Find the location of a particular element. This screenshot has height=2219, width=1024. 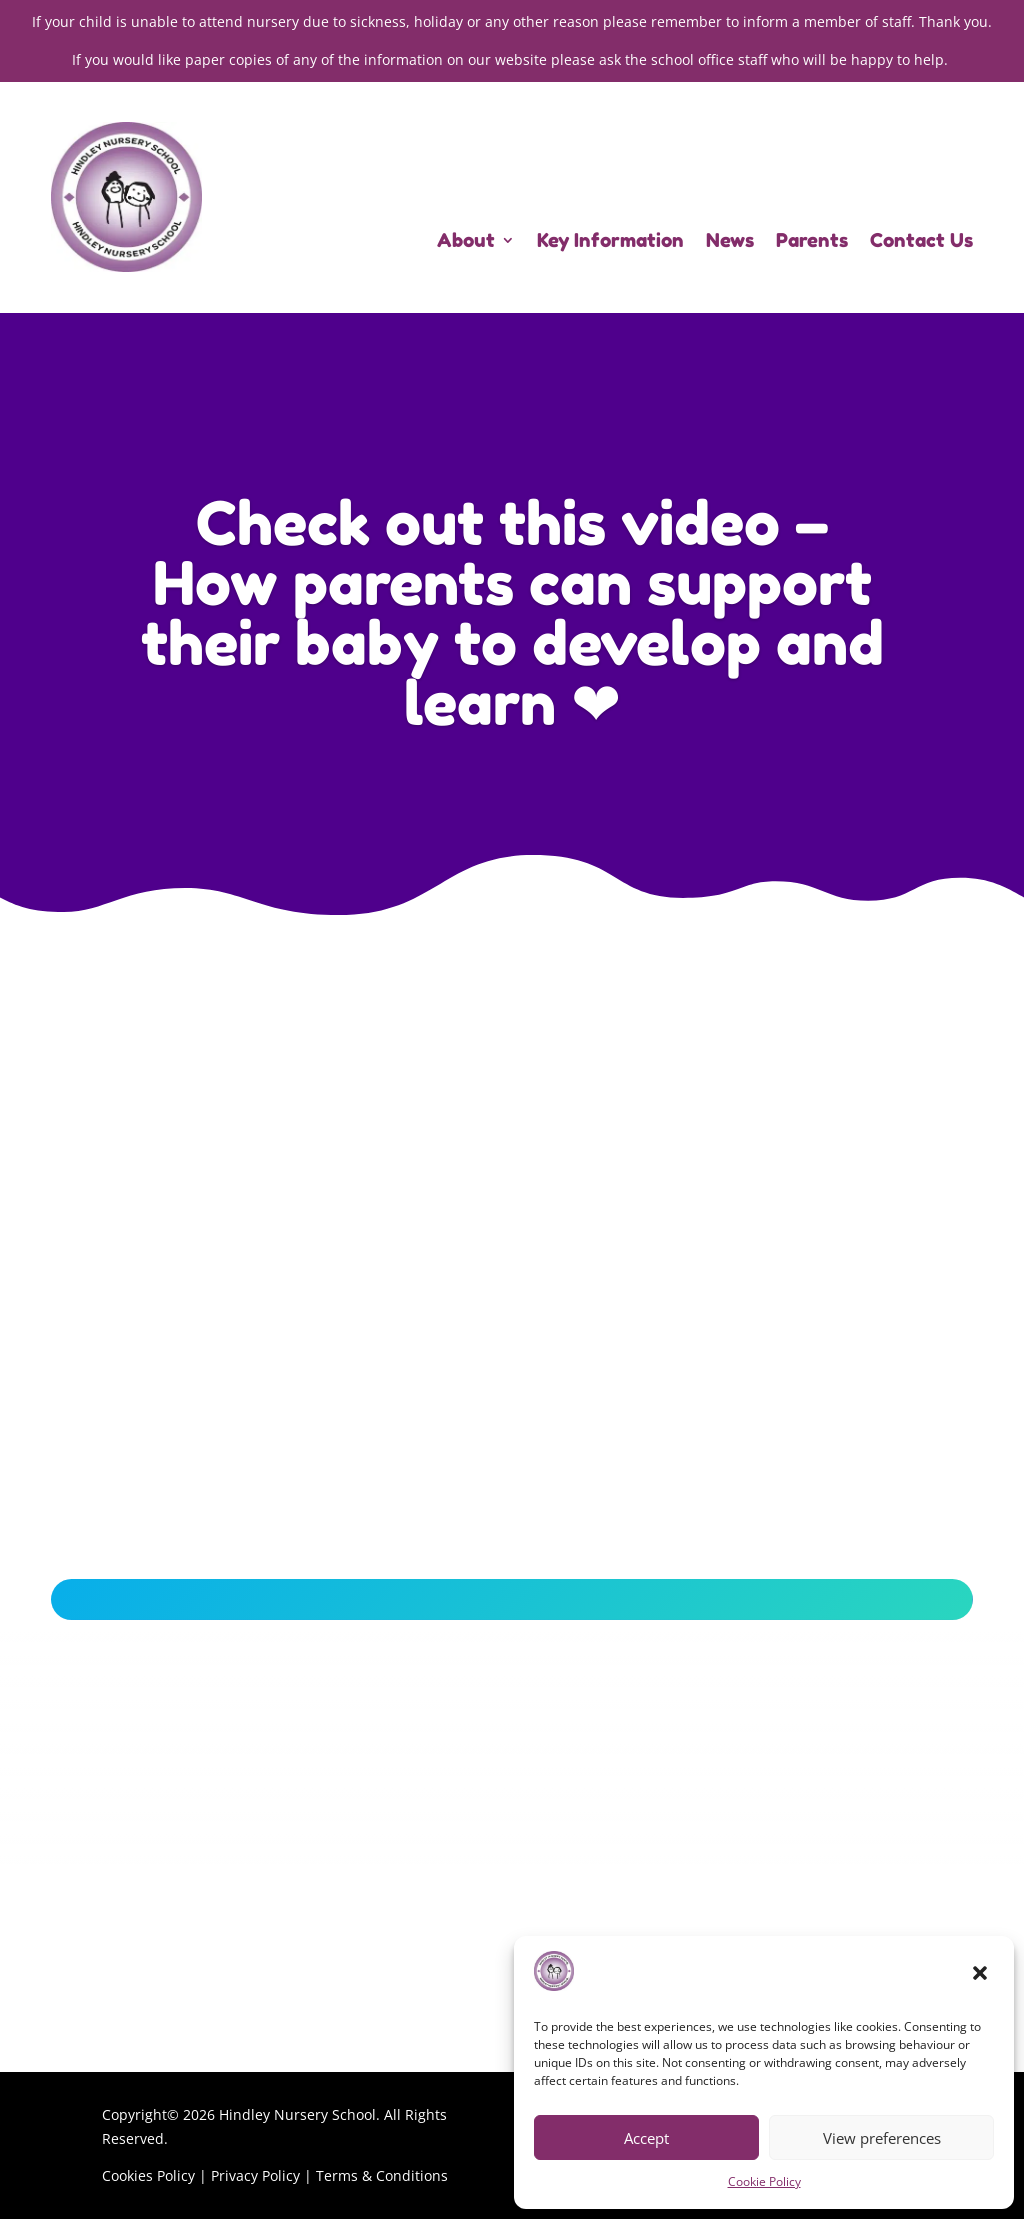

[button] is located at coordinates (982, 1975).